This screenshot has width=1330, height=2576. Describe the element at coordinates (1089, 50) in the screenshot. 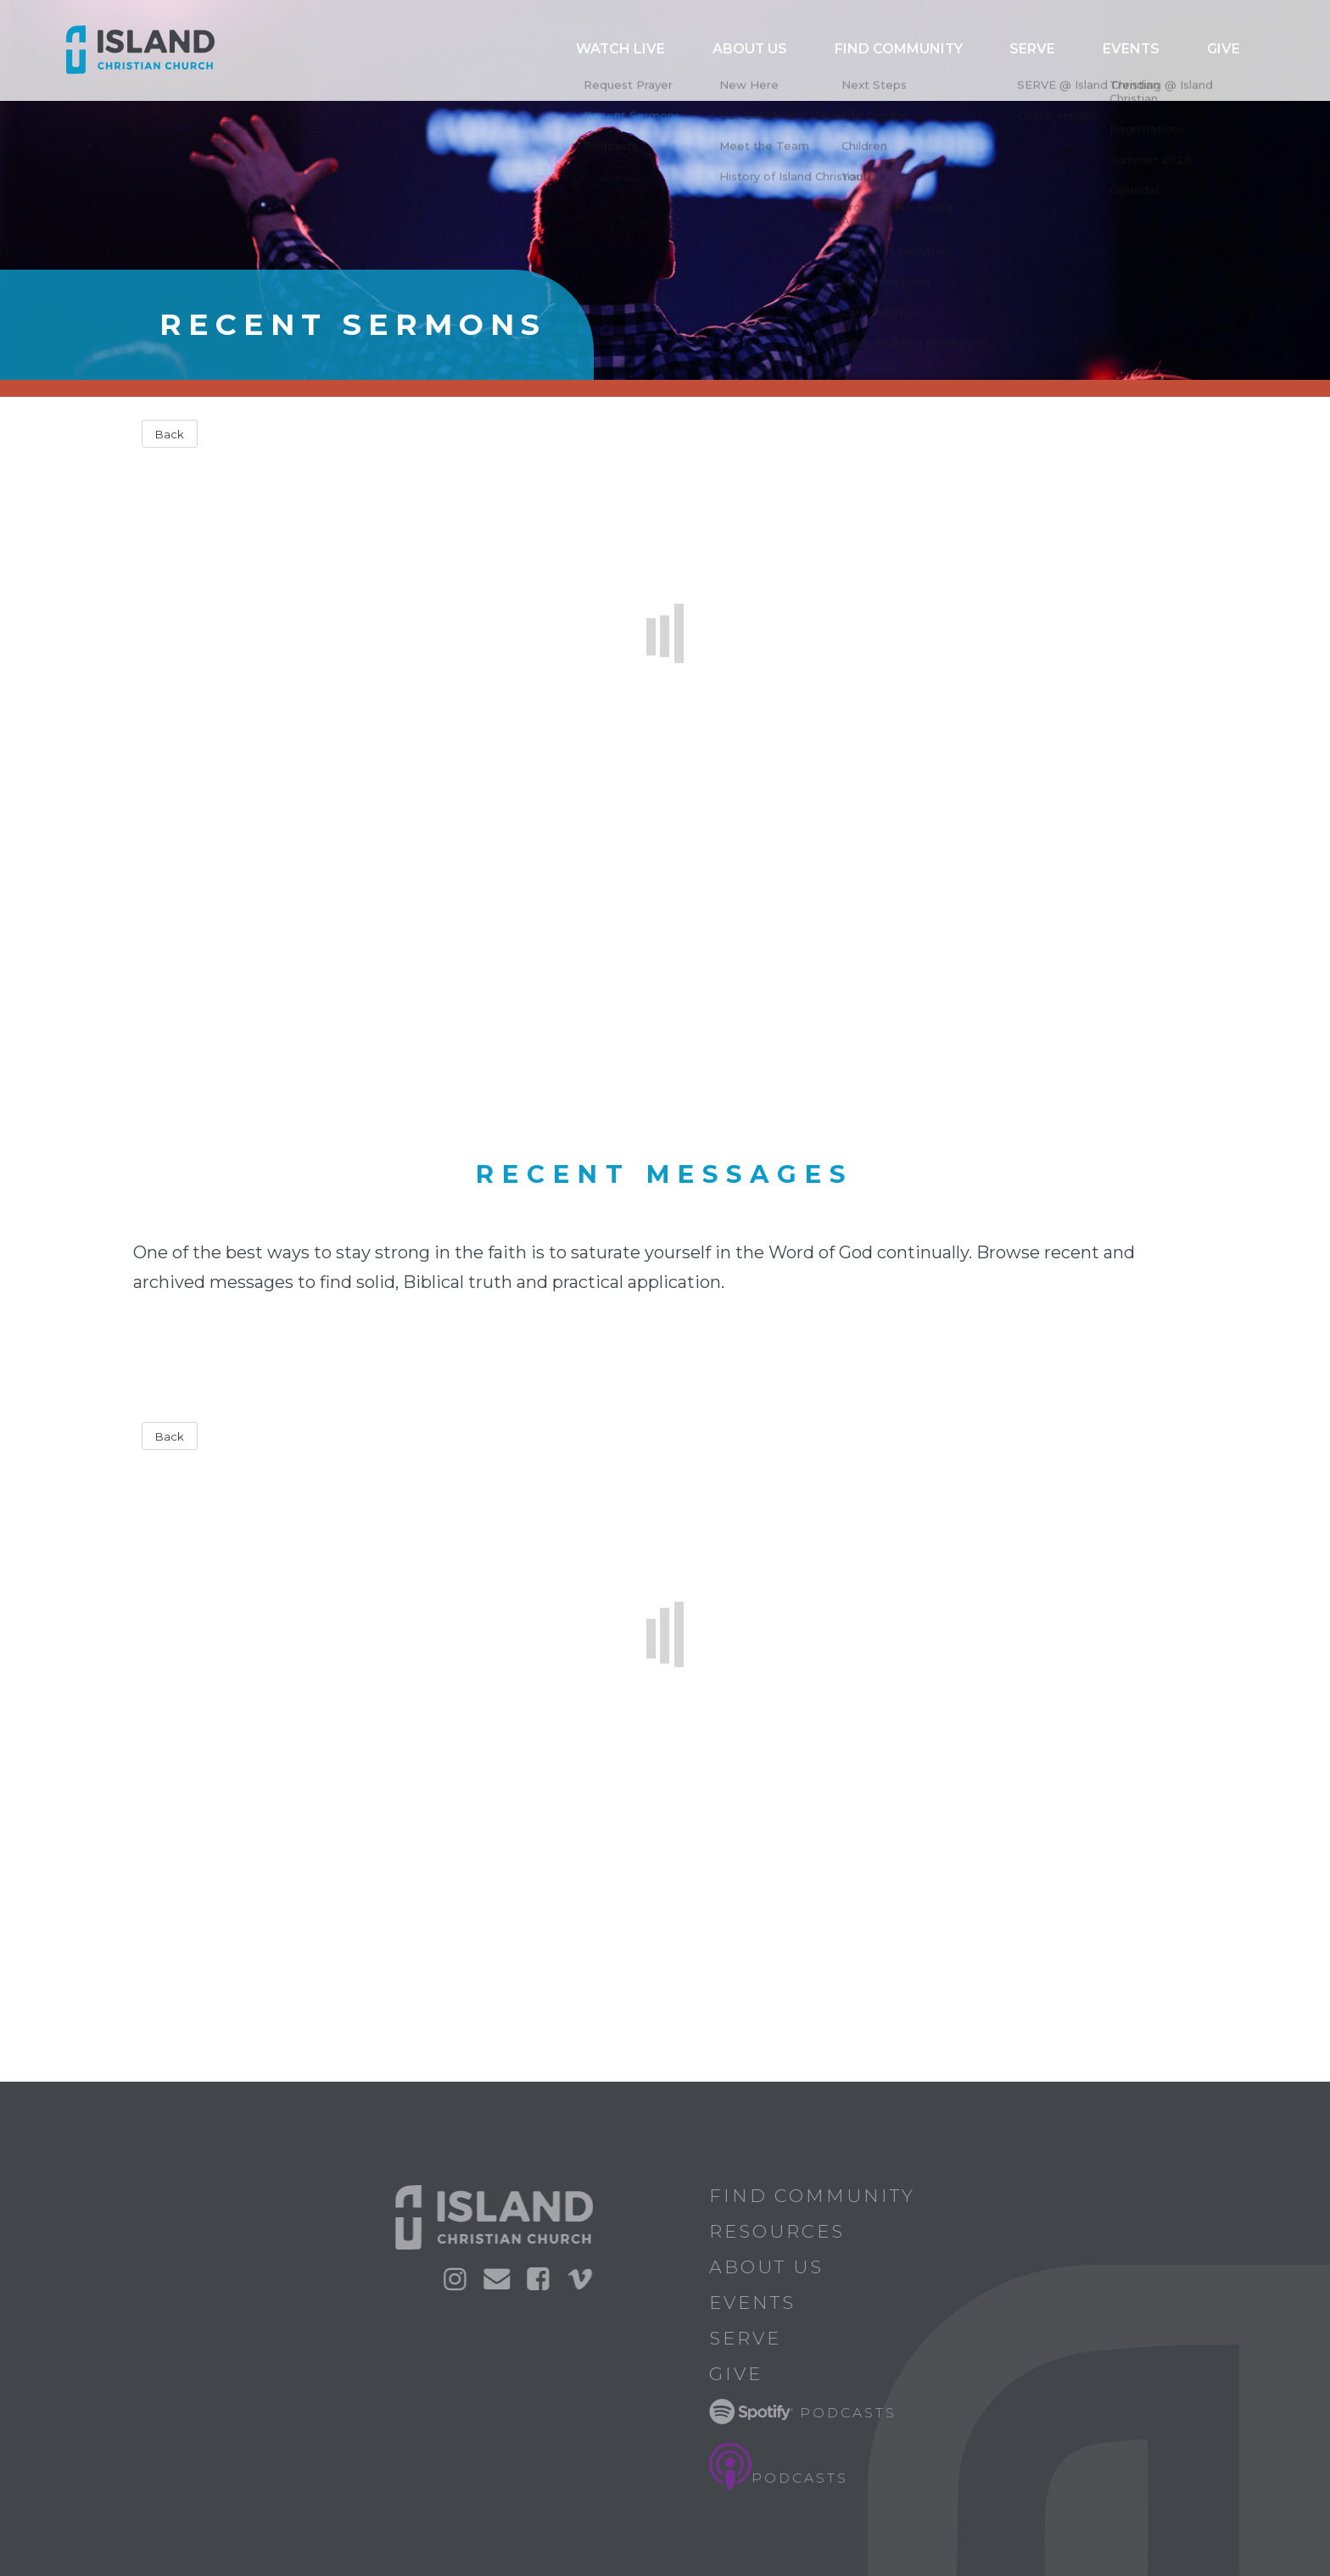

I see `Serve` at that location.